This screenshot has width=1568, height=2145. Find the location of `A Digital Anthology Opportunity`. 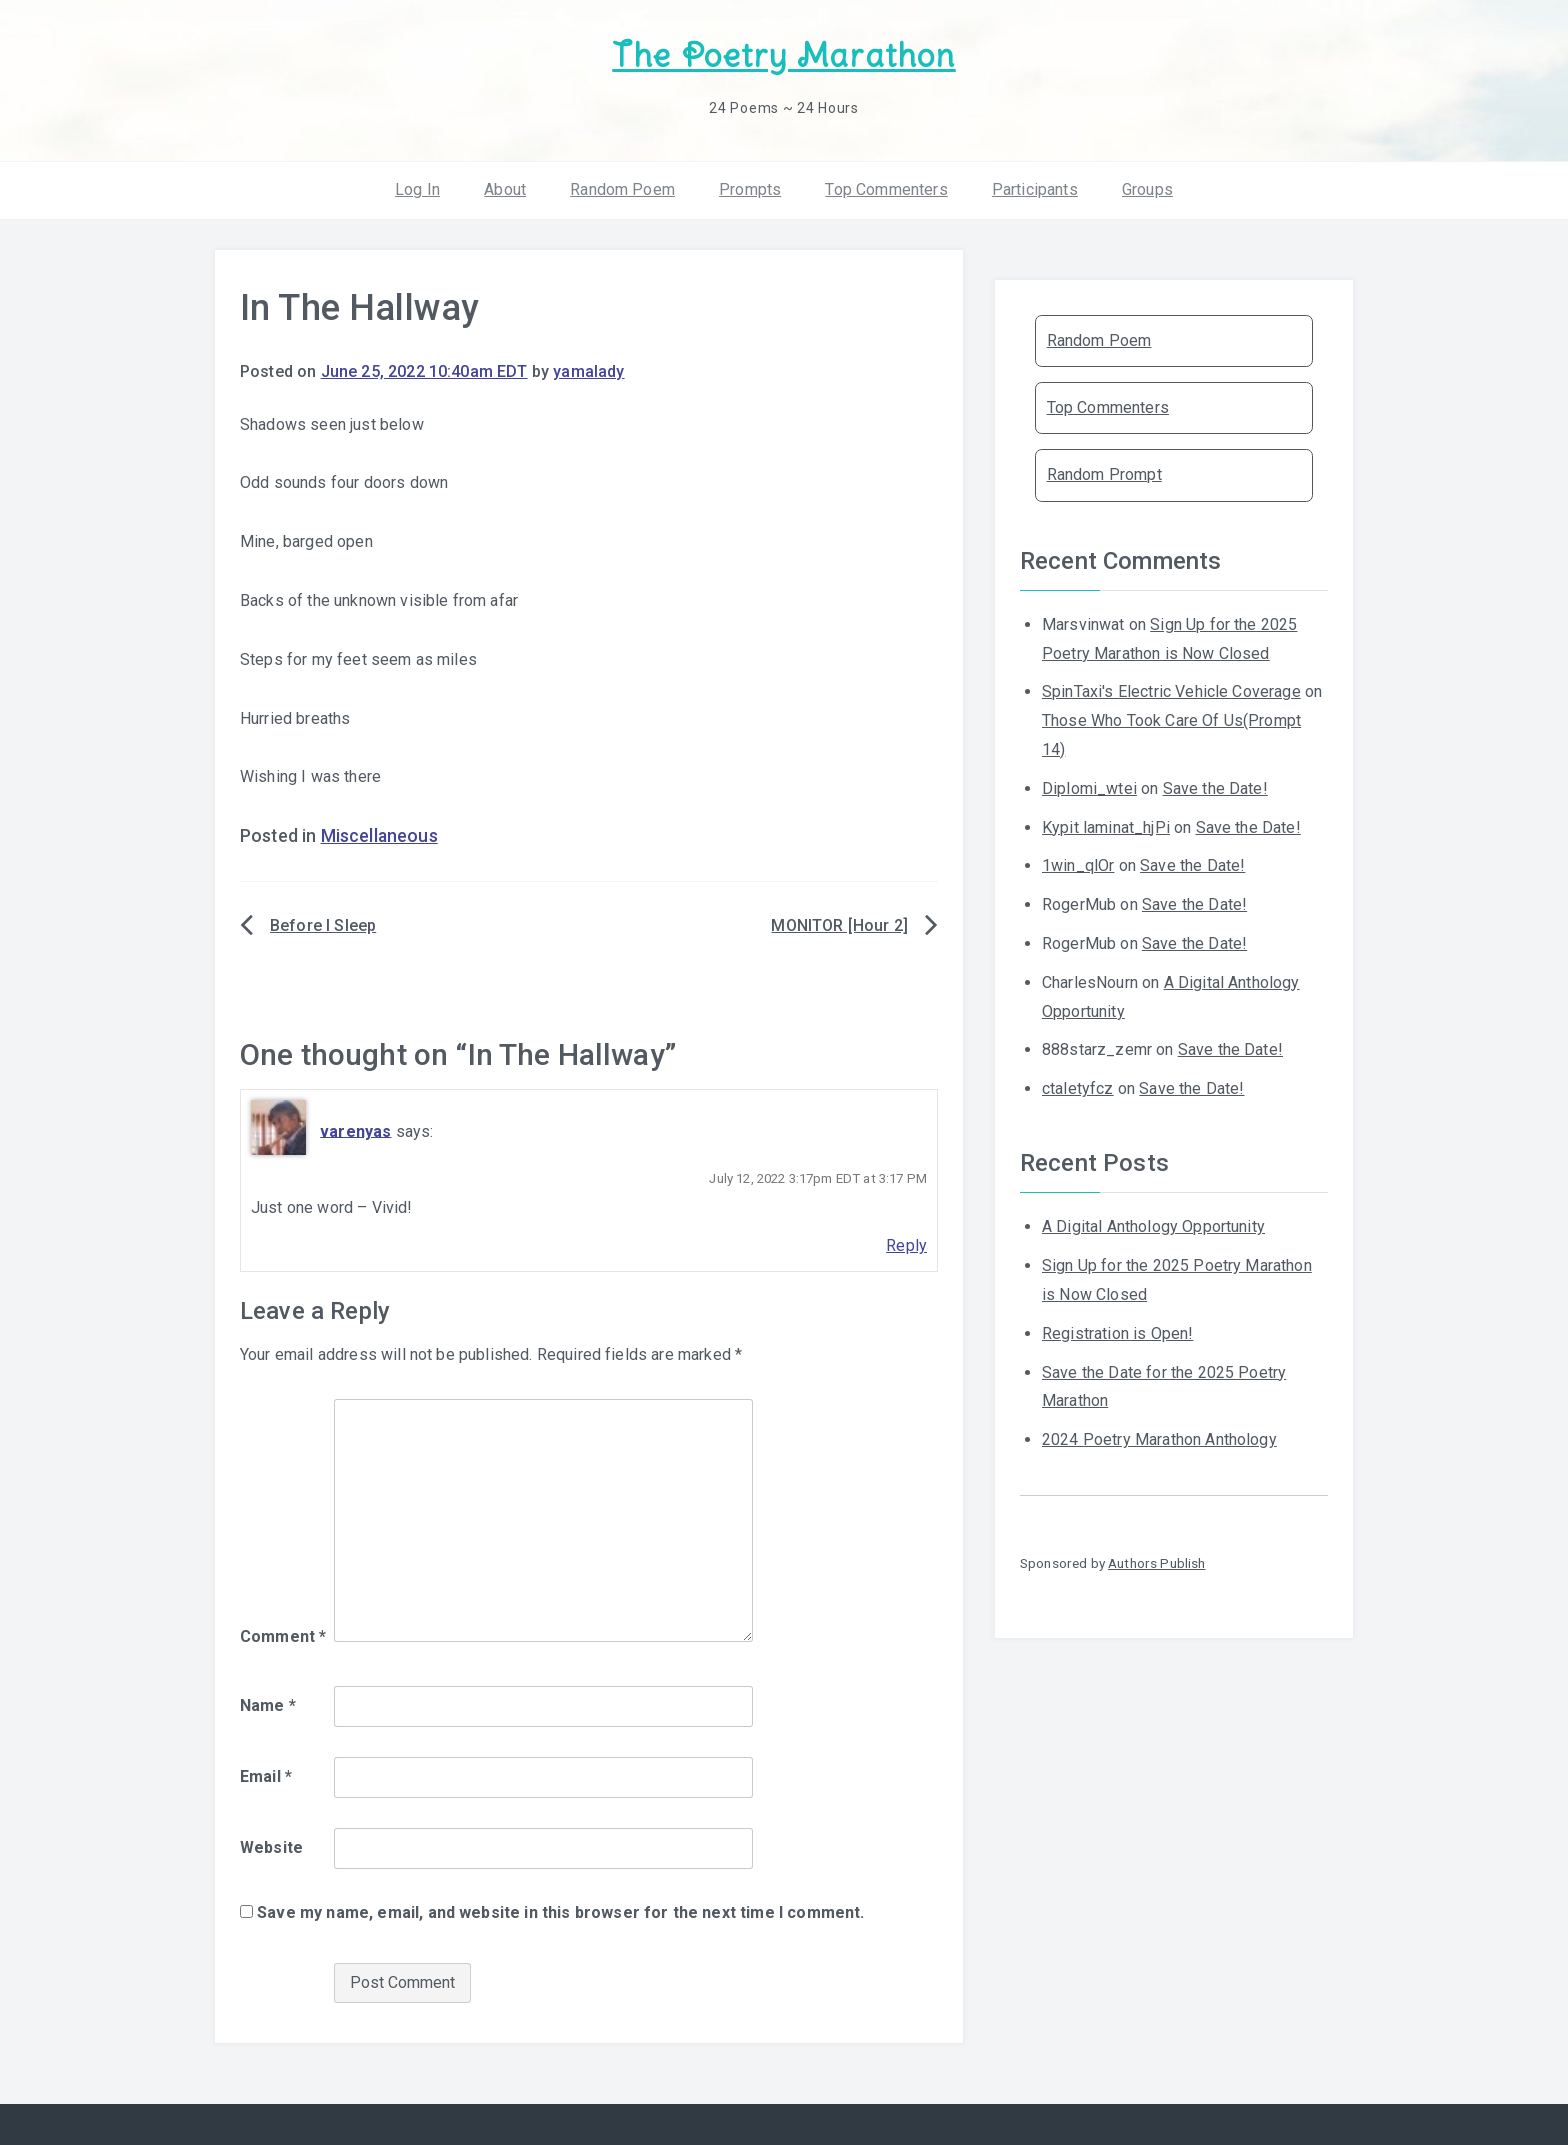

A Digital Anthology Opportunity is located at coordinates (1153, 1226).